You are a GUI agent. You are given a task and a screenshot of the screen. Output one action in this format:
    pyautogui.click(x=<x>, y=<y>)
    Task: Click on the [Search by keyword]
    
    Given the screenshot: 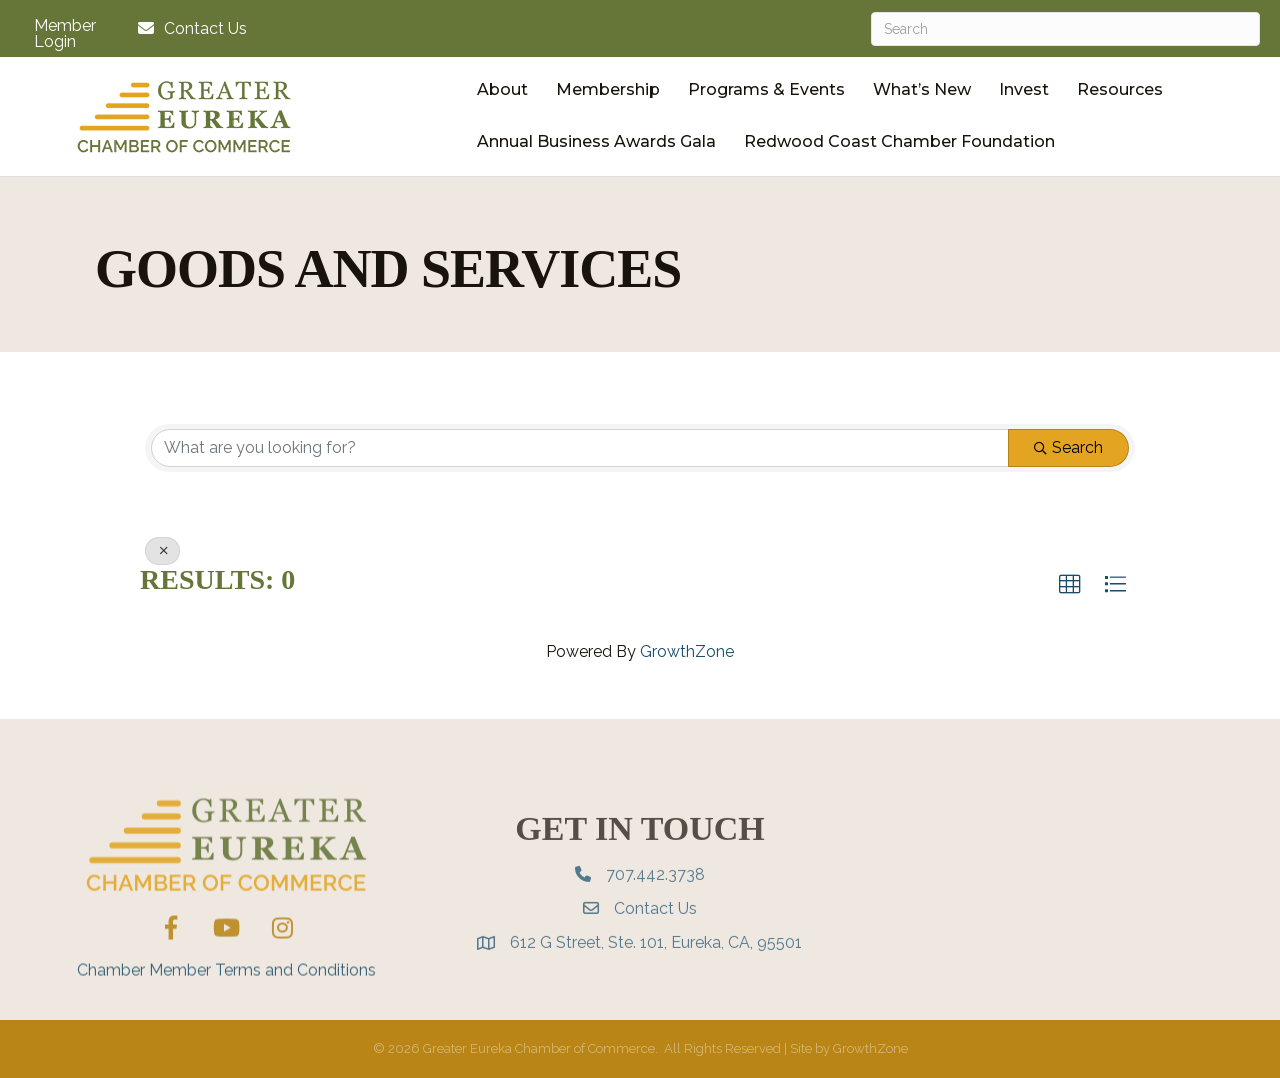 What is the action you would take?
    pyautogui.click(x=580, y=448)
    